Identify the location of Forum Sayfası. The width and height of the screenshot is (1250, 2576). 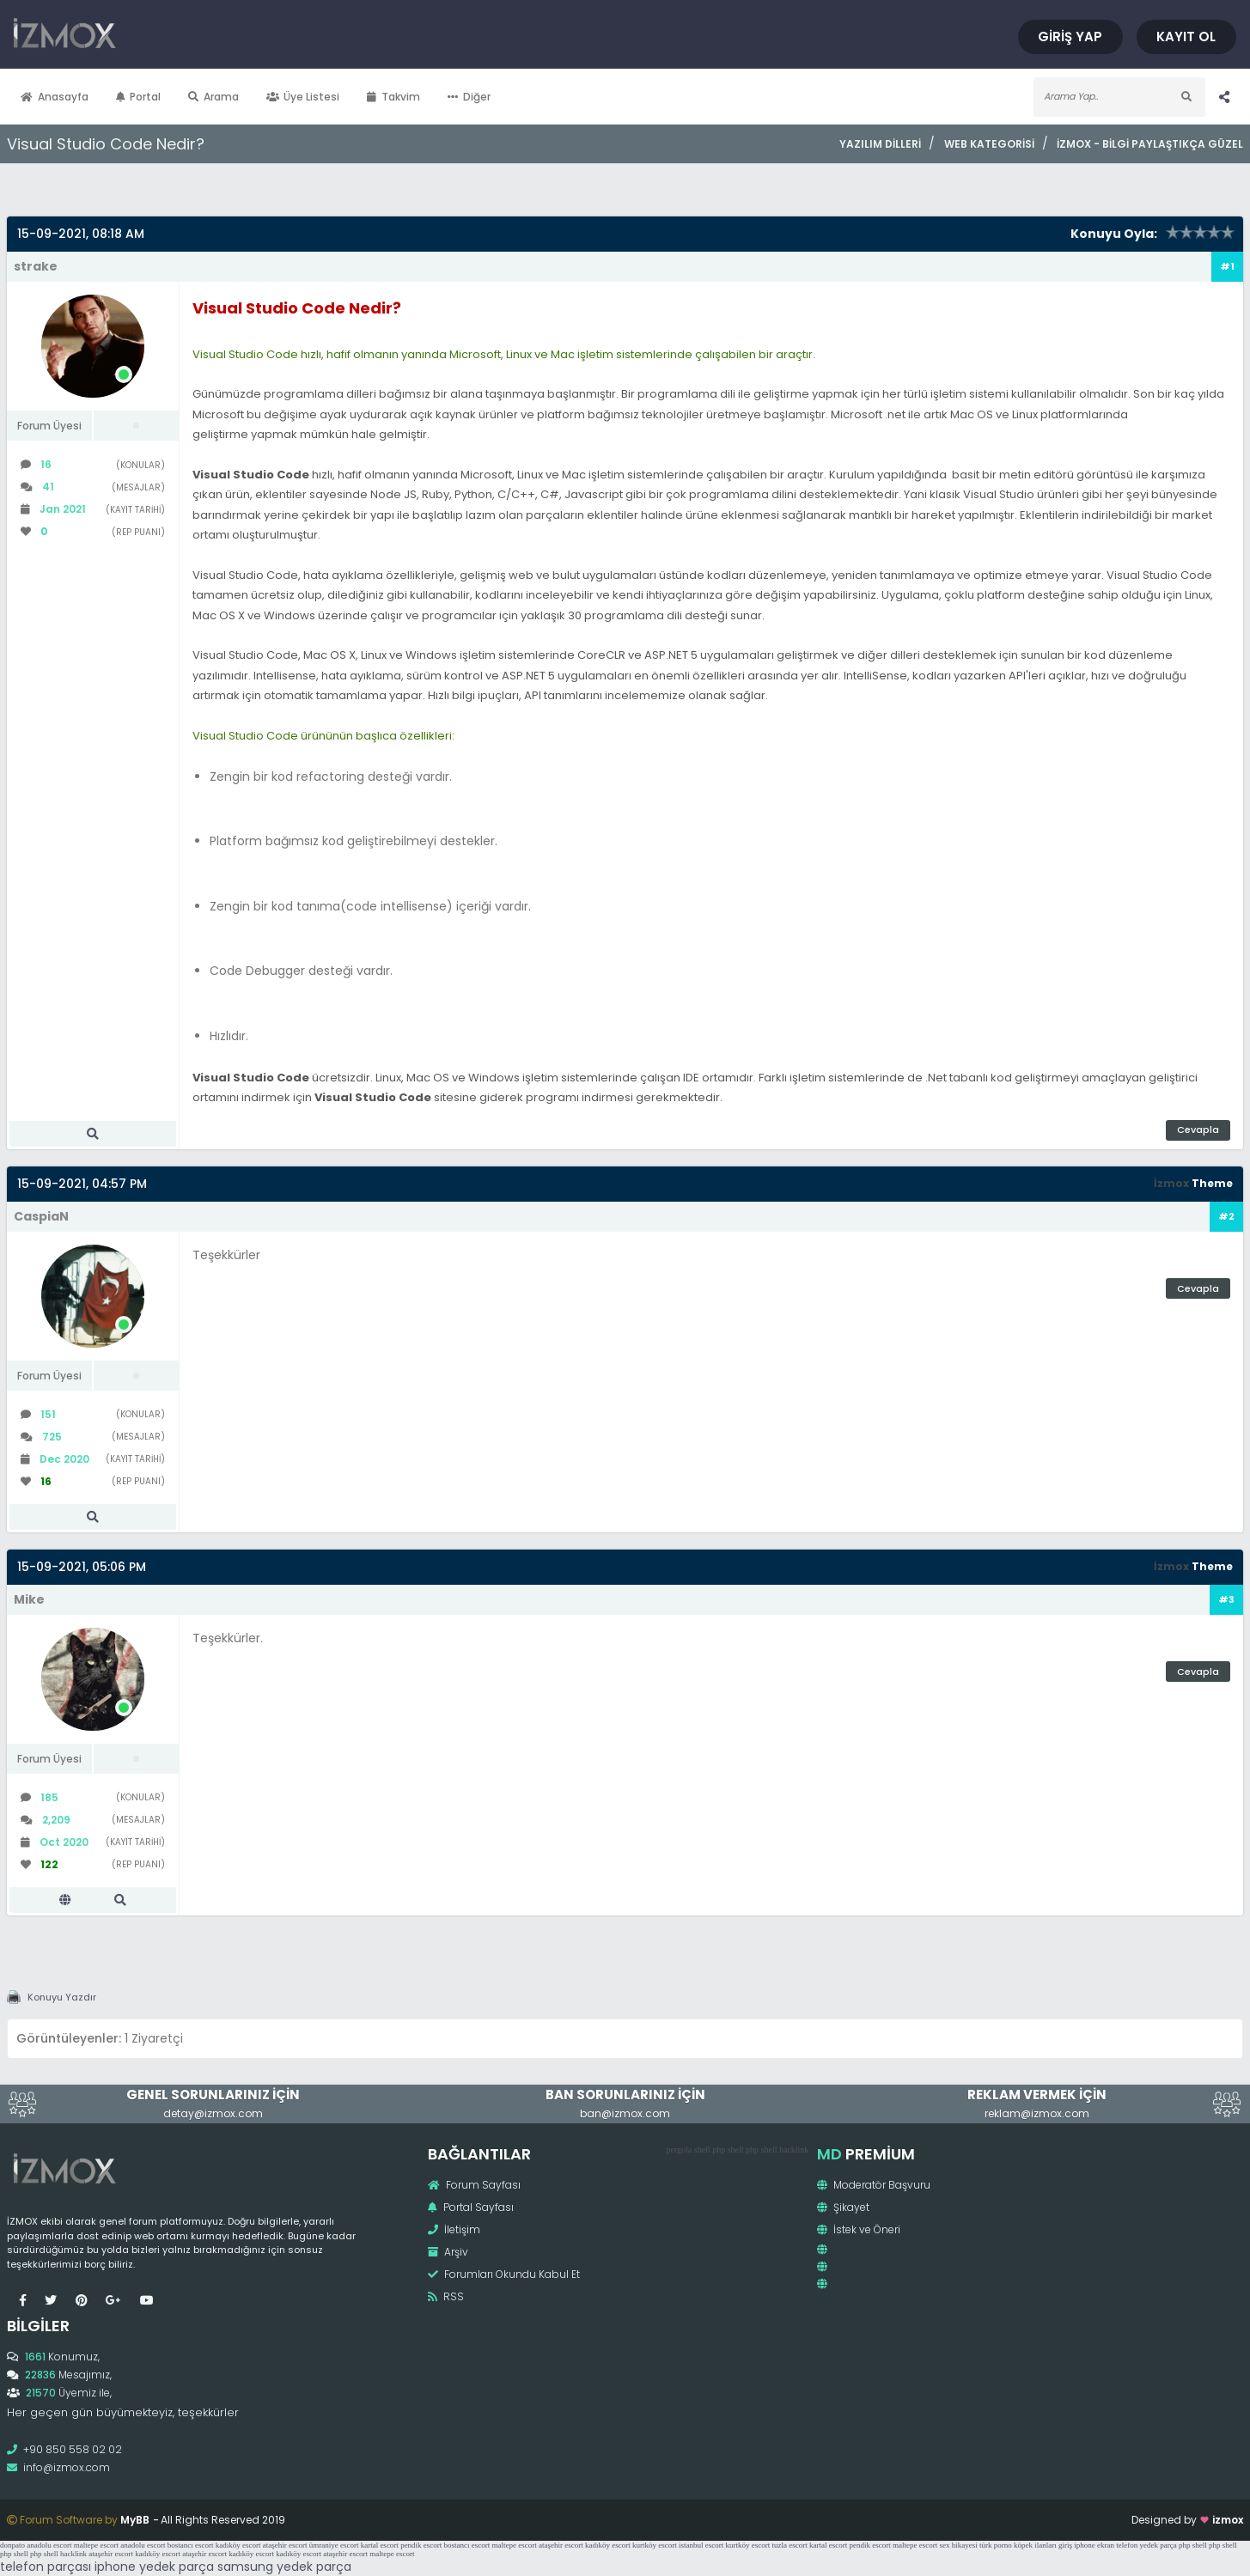
(474, 2184).